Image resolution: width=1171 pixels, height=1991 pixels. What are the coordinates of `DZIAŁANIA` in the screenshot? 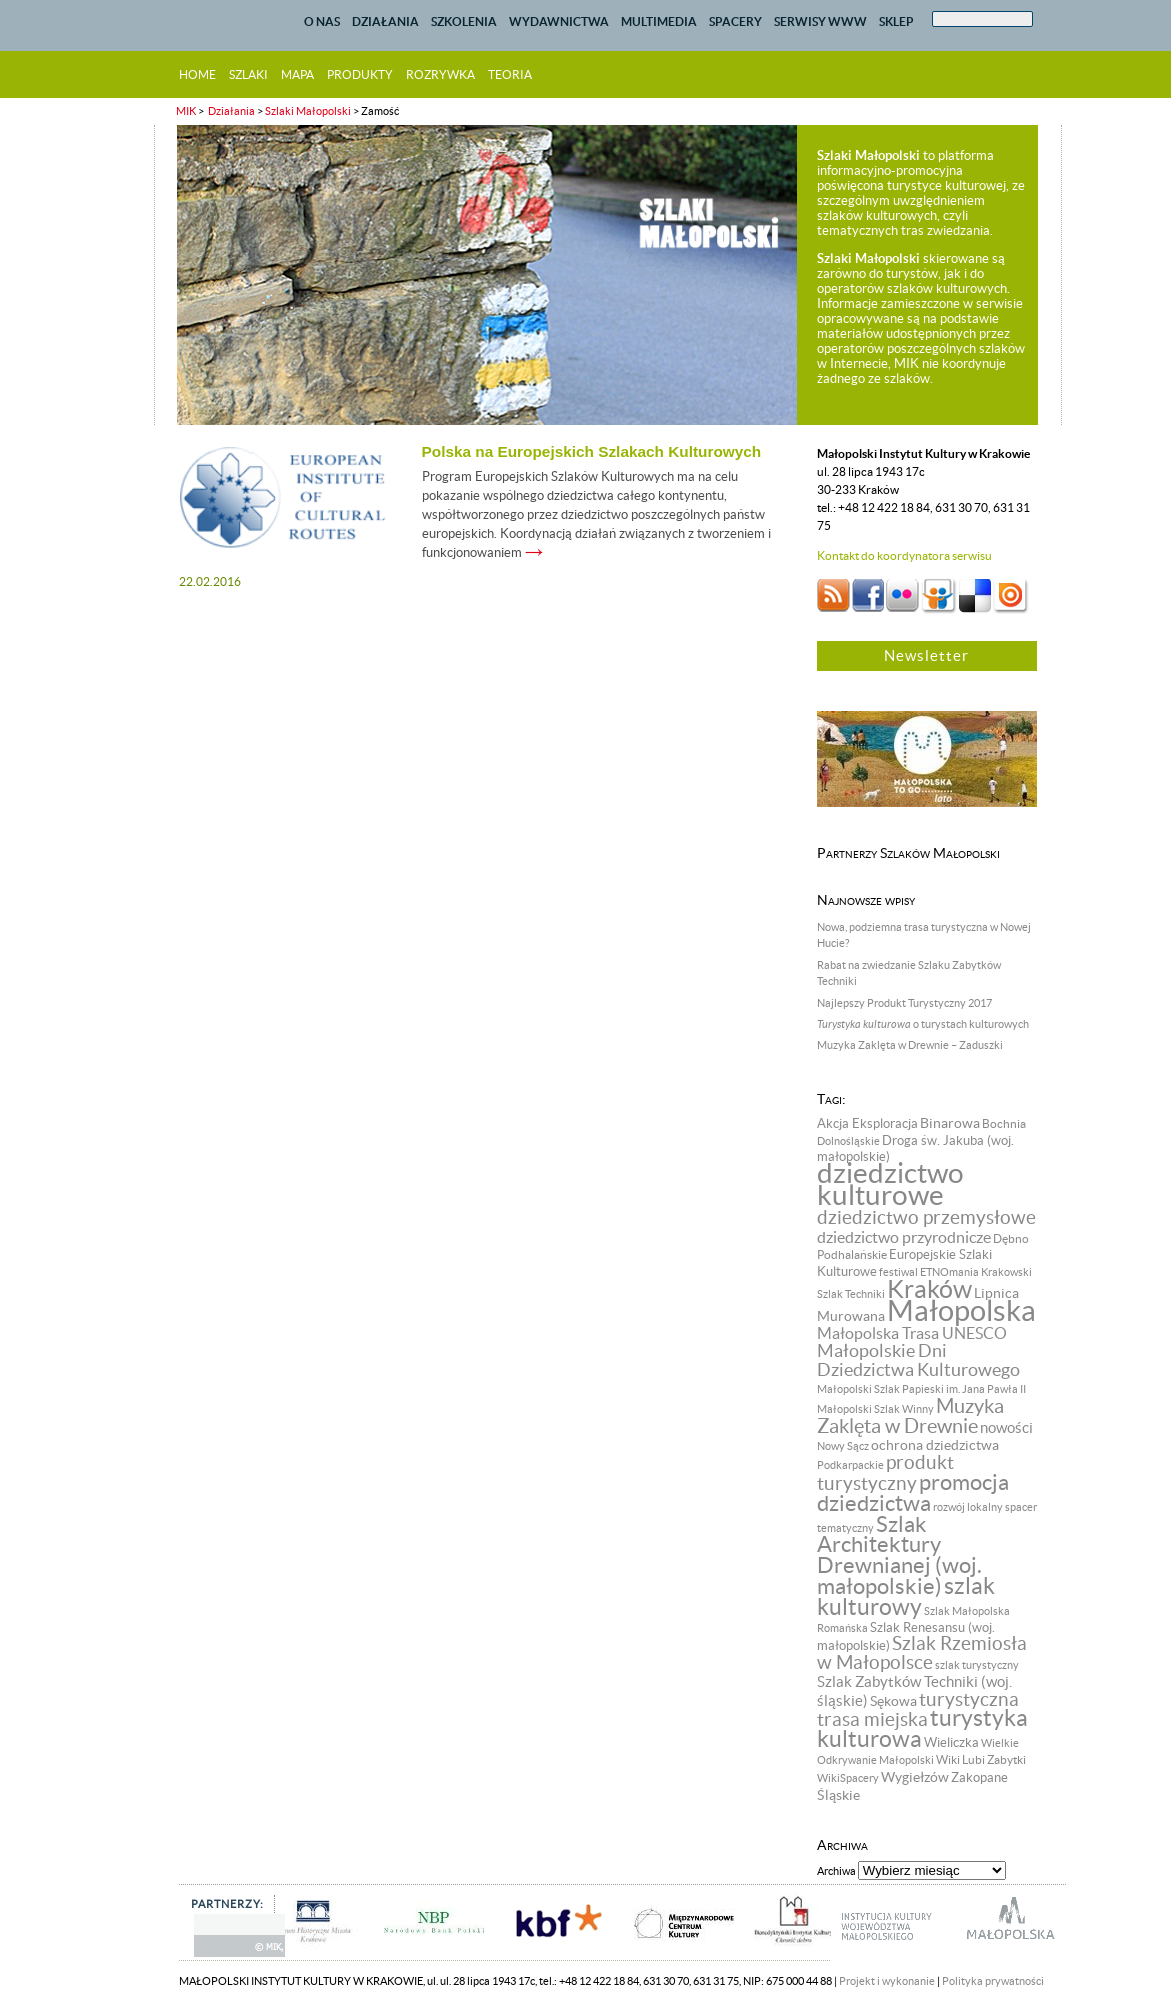 It's located at (385, 21).